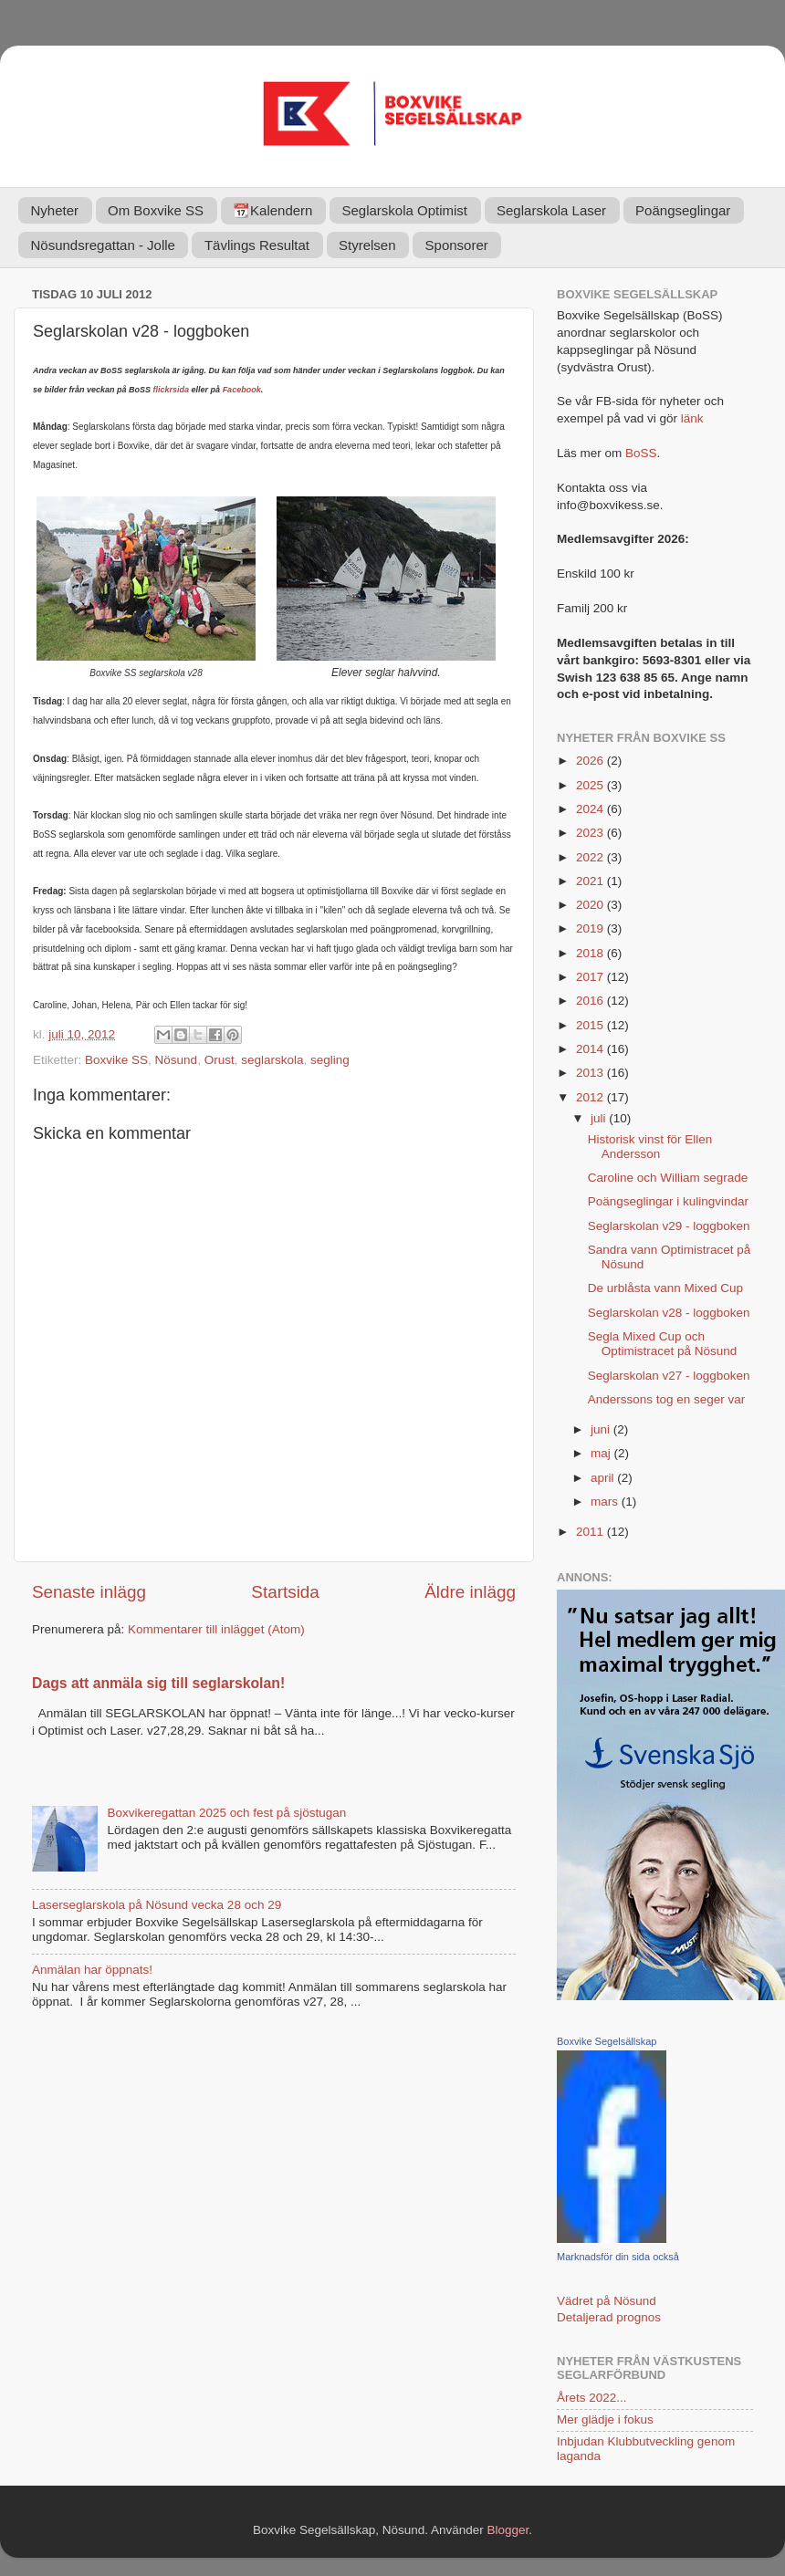 The image size is (785, 2576). What do you see at coordinates (591, 1025) in the screenshot?
I see `2015` at bounding box center [591, 1025].